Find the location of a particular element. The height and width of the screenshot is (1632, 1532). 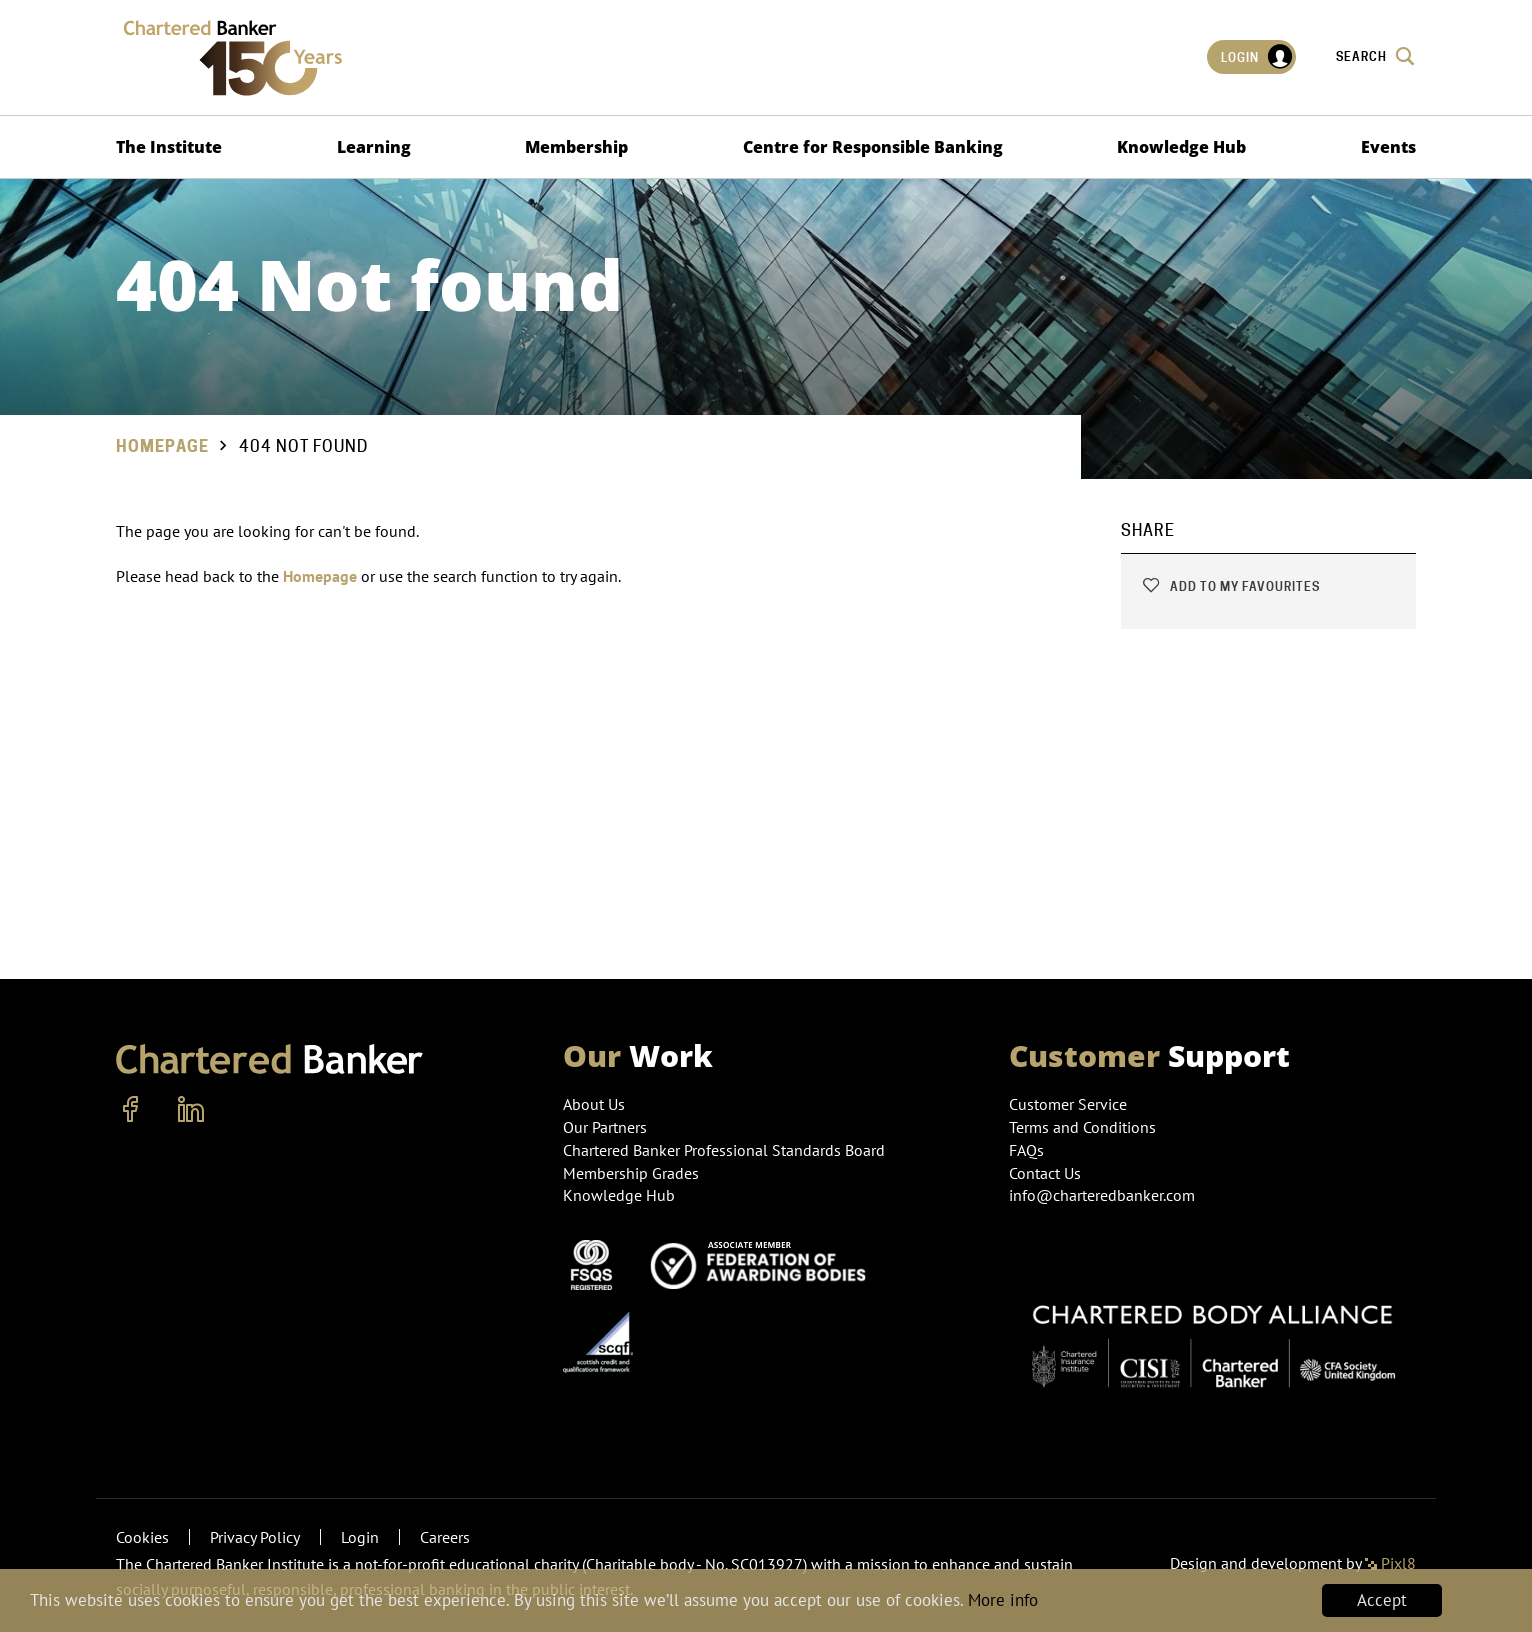

Careers is located at coordinates (445, 1537).